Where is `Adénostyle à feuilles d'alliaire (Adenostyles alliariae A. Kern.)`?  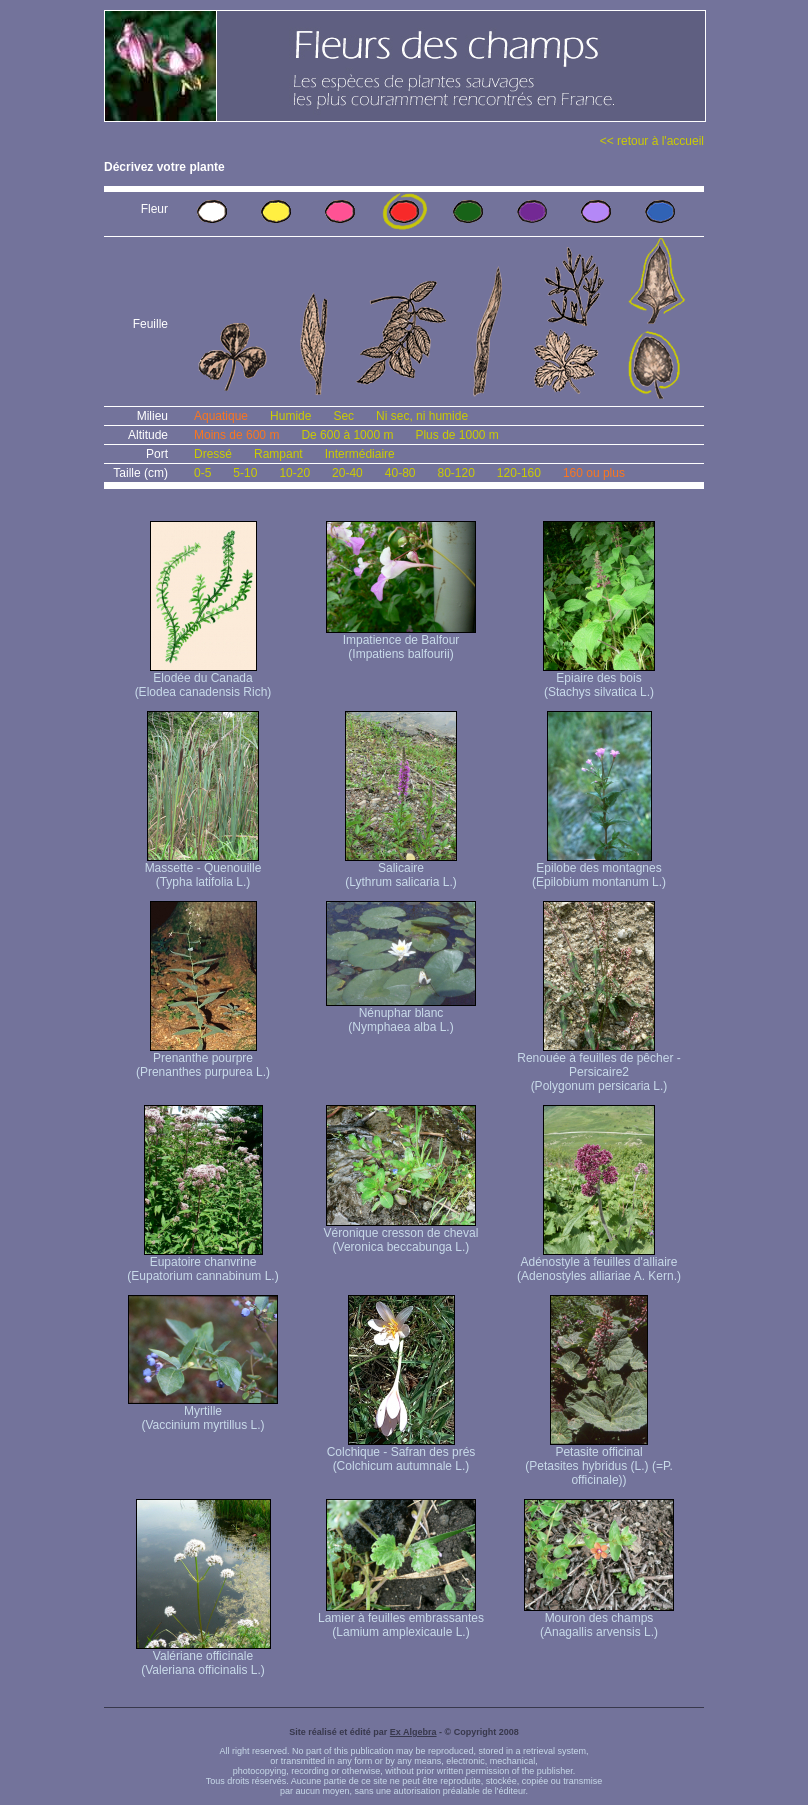 Adénostyle à feuilles d'alliaire (Adenostyles alliariae A. Kern.) is located at coordinates (599, 1263).